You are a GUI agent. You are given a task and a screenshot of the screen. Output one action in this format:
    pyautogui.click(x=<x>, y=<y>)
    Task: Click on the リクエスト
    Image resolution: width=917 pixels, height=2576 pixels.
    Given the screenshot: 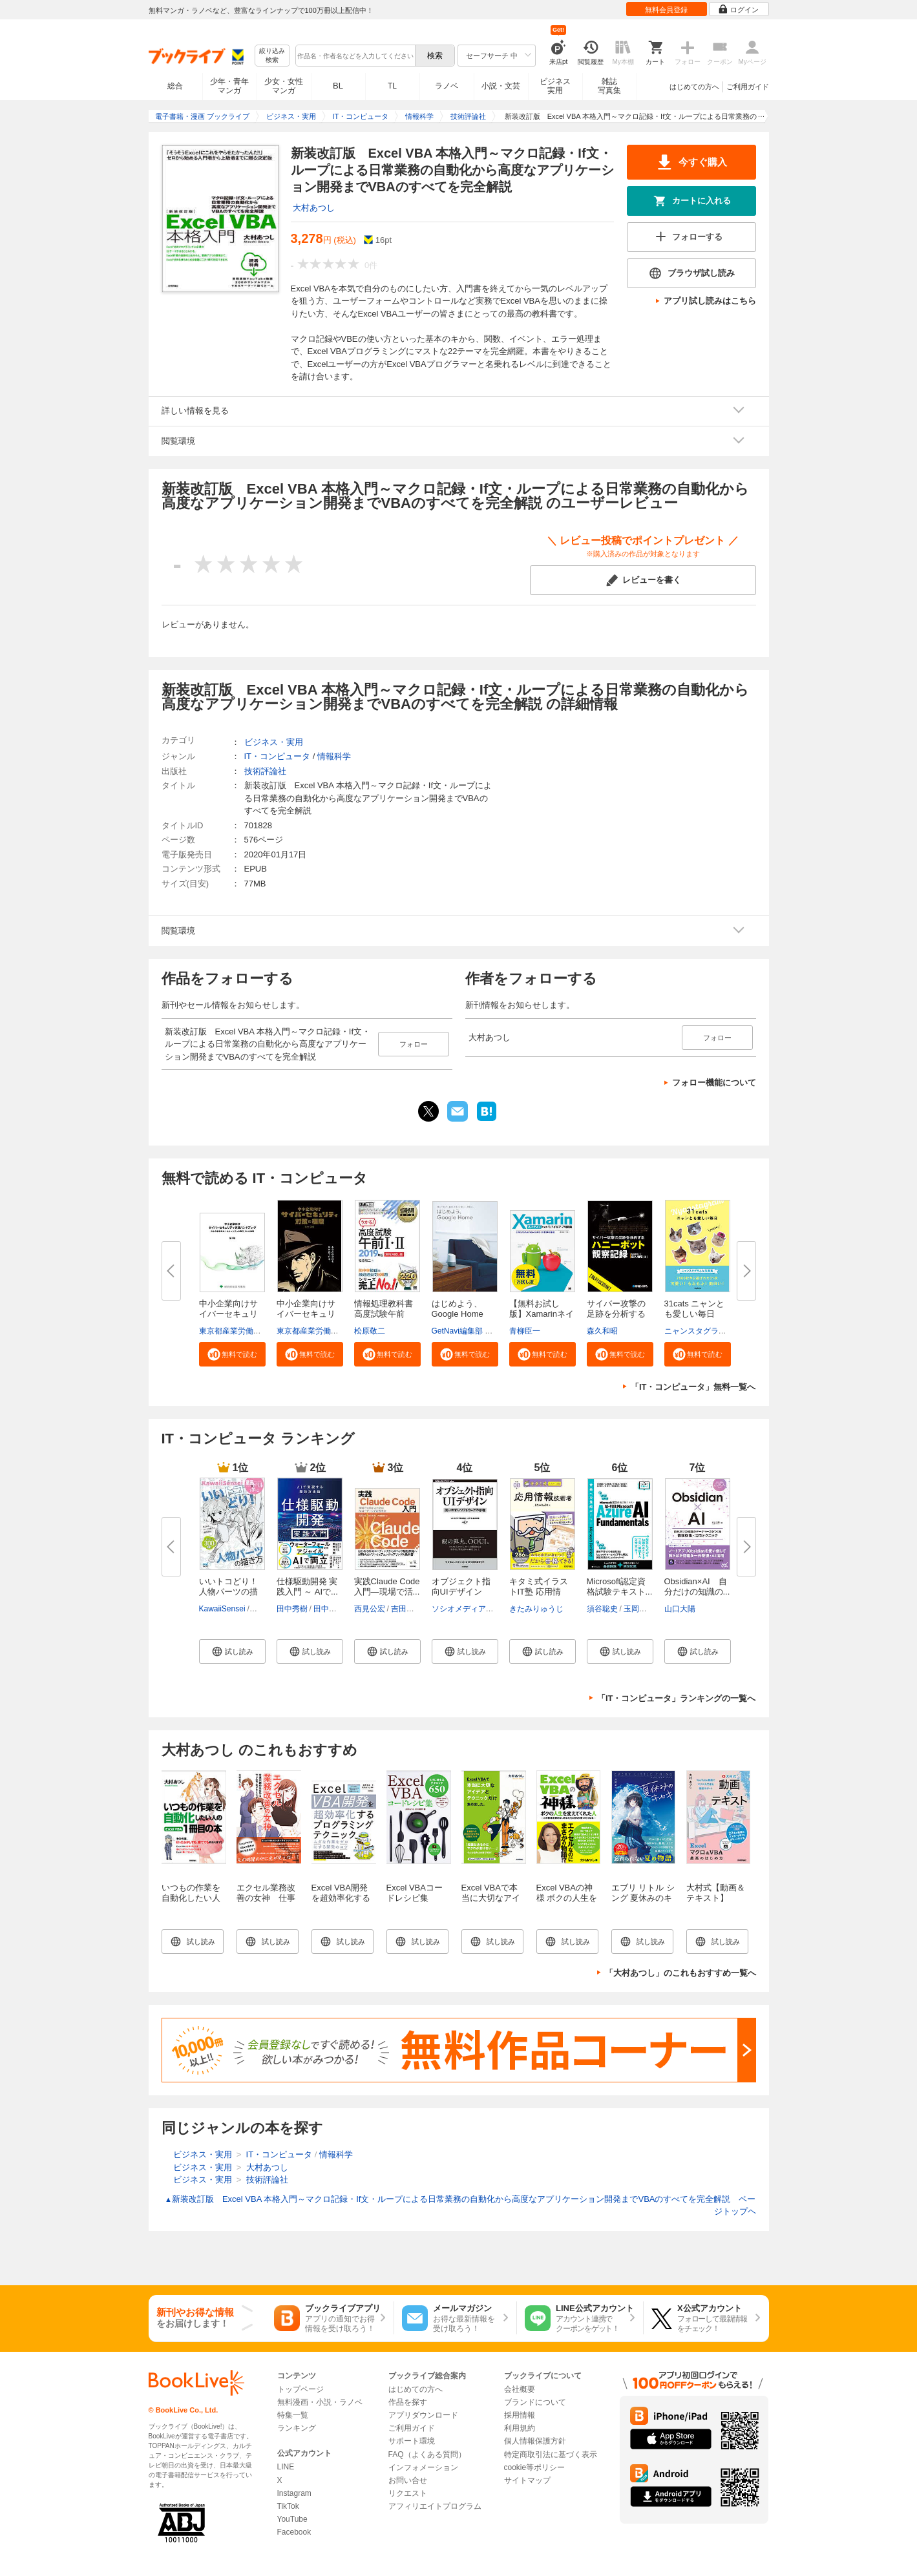 What is the action you would take?
    pyautogui.click(x=407, y=2493)
    